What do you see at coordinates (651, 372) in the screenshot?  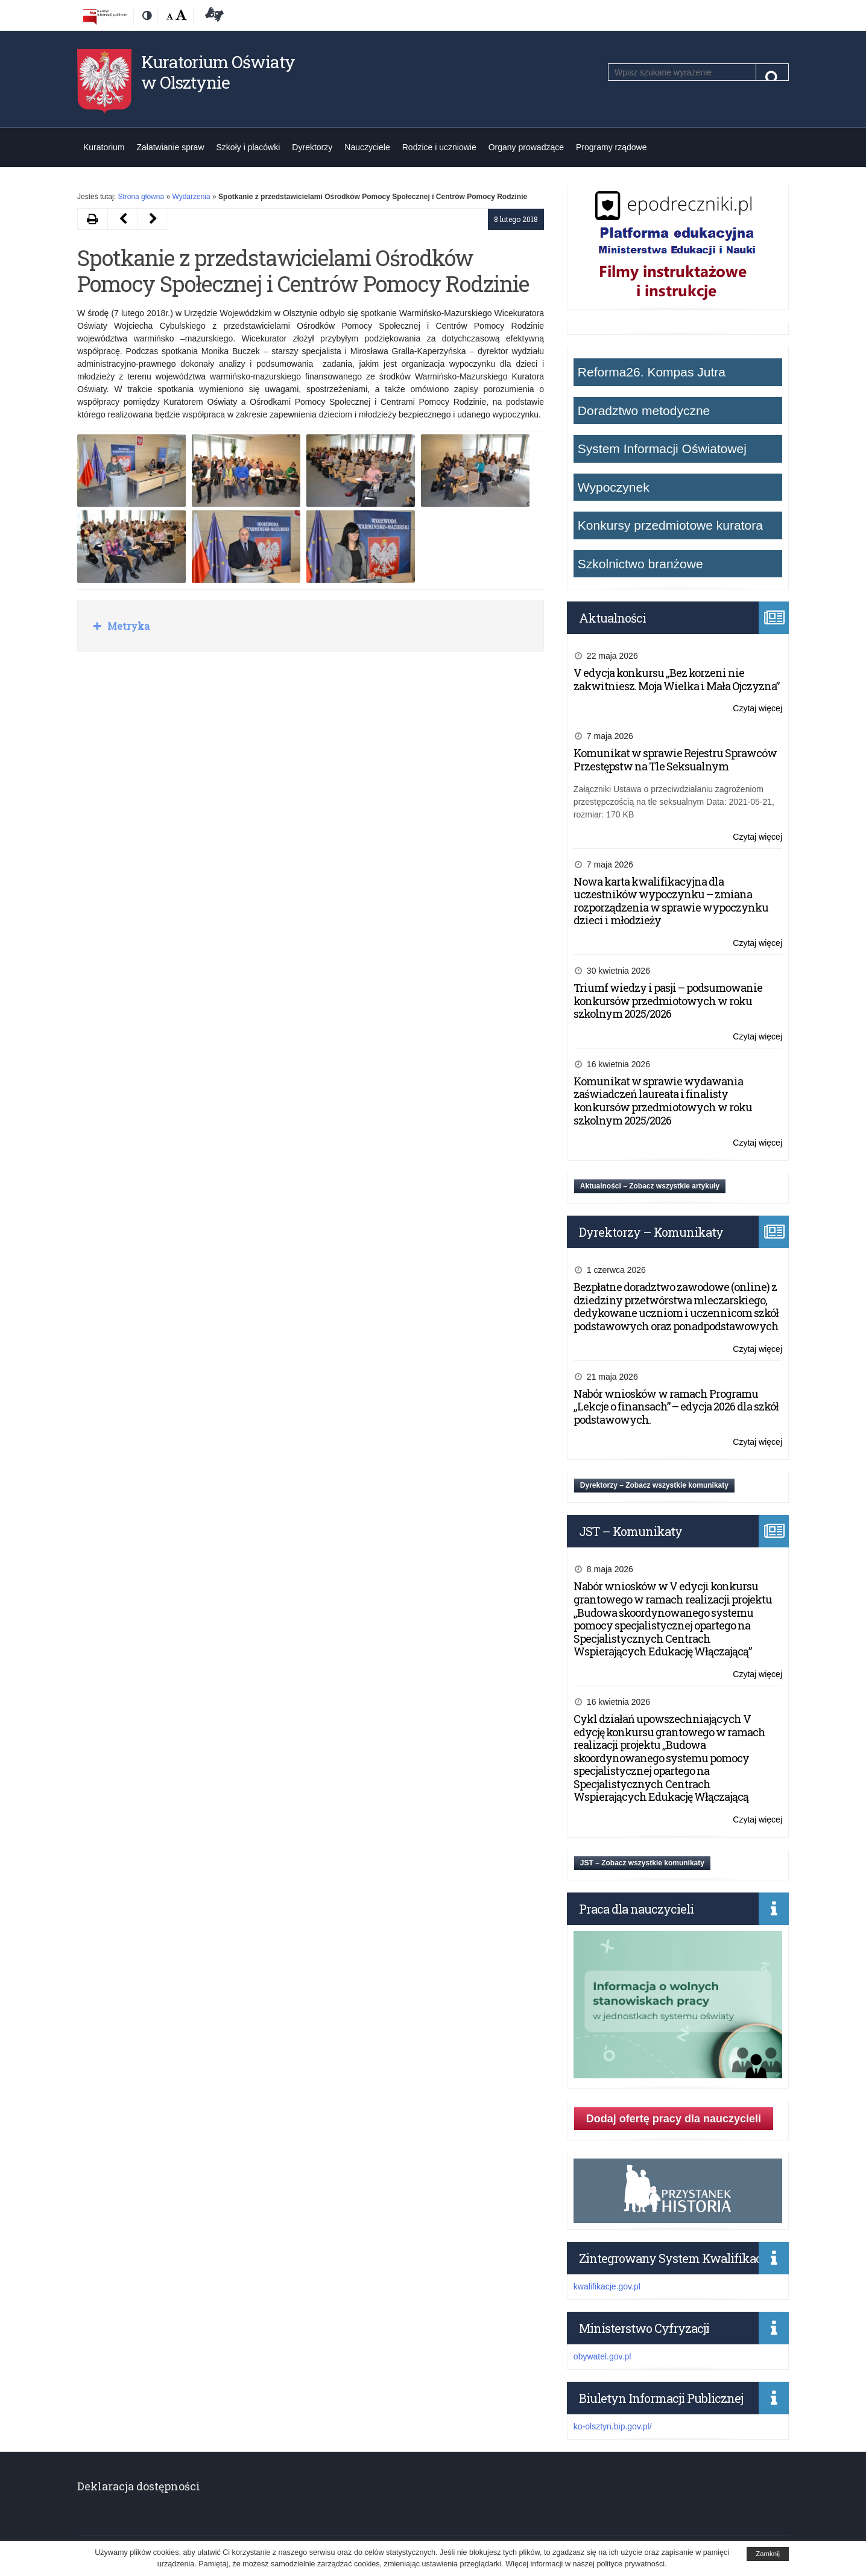 I see `Reforma26. Kompas Jutra` at bounding box center [651, 372].